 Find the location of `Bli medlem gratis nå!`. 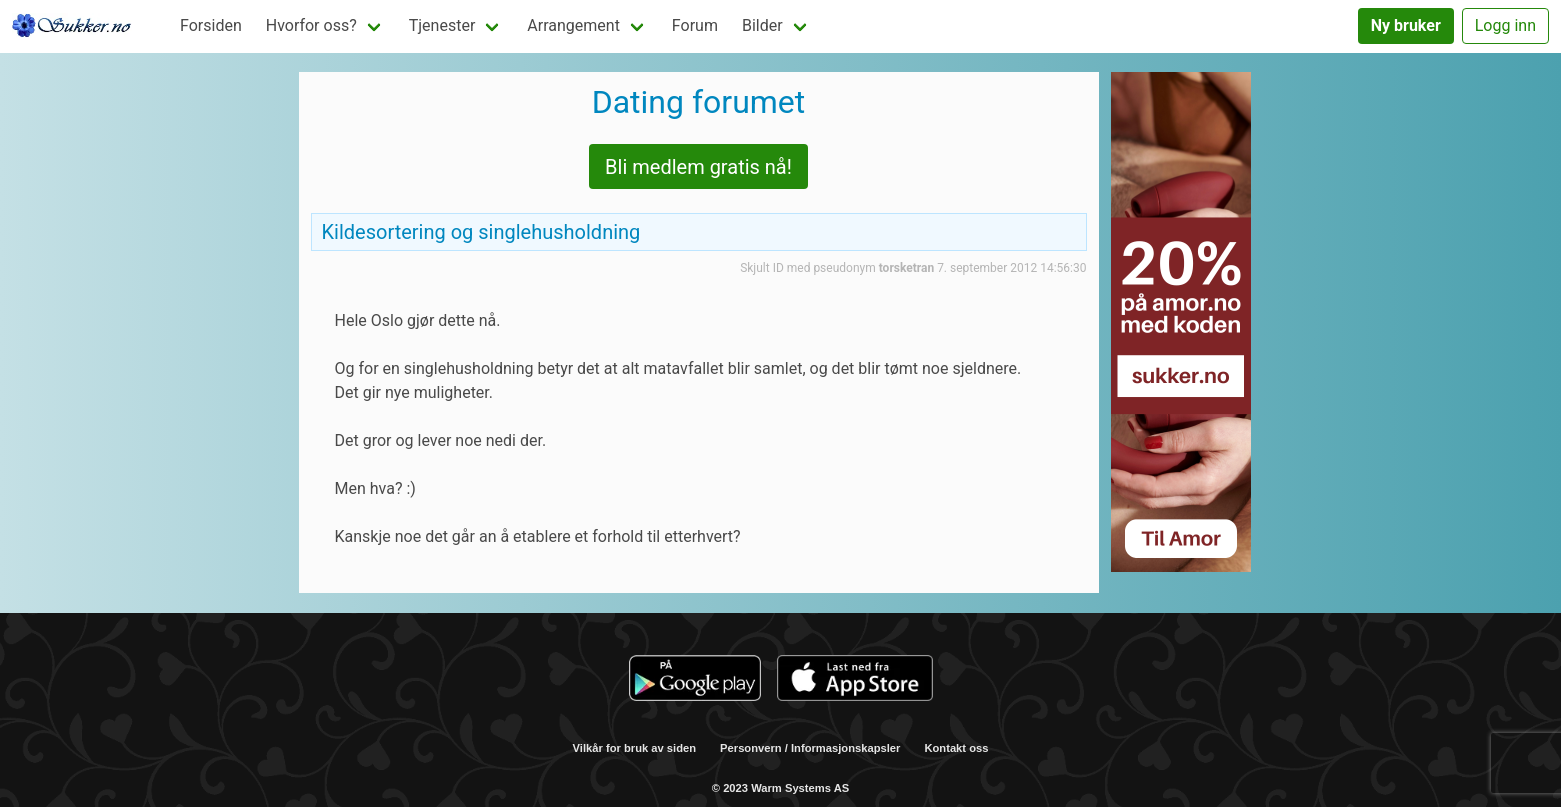

Bli medlem gratis nå! is located at coordinates (698, 167).